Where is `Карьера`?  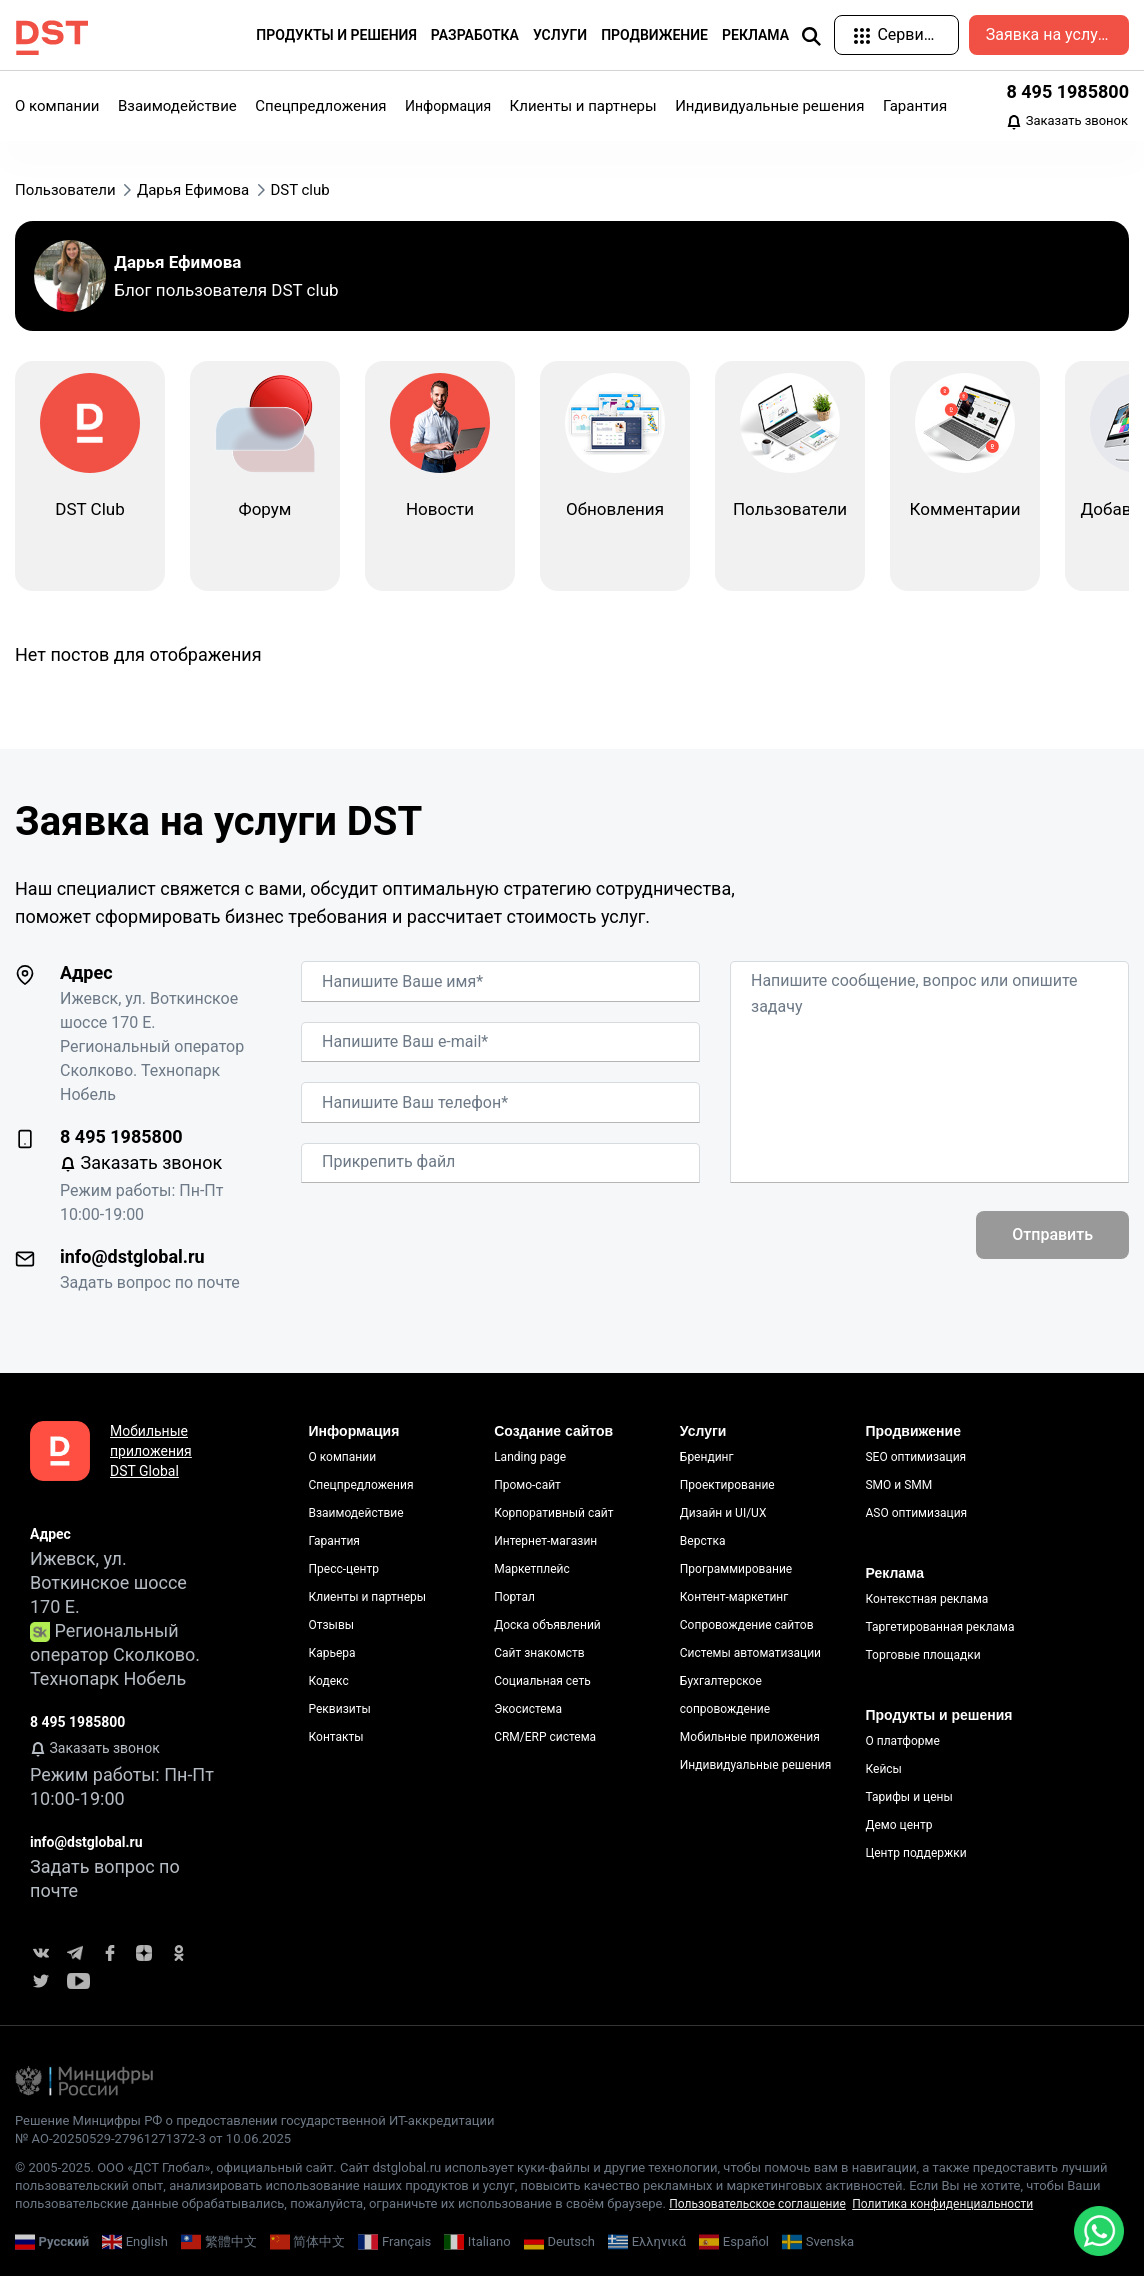 Карьера is located at coordinates (332, 1653).